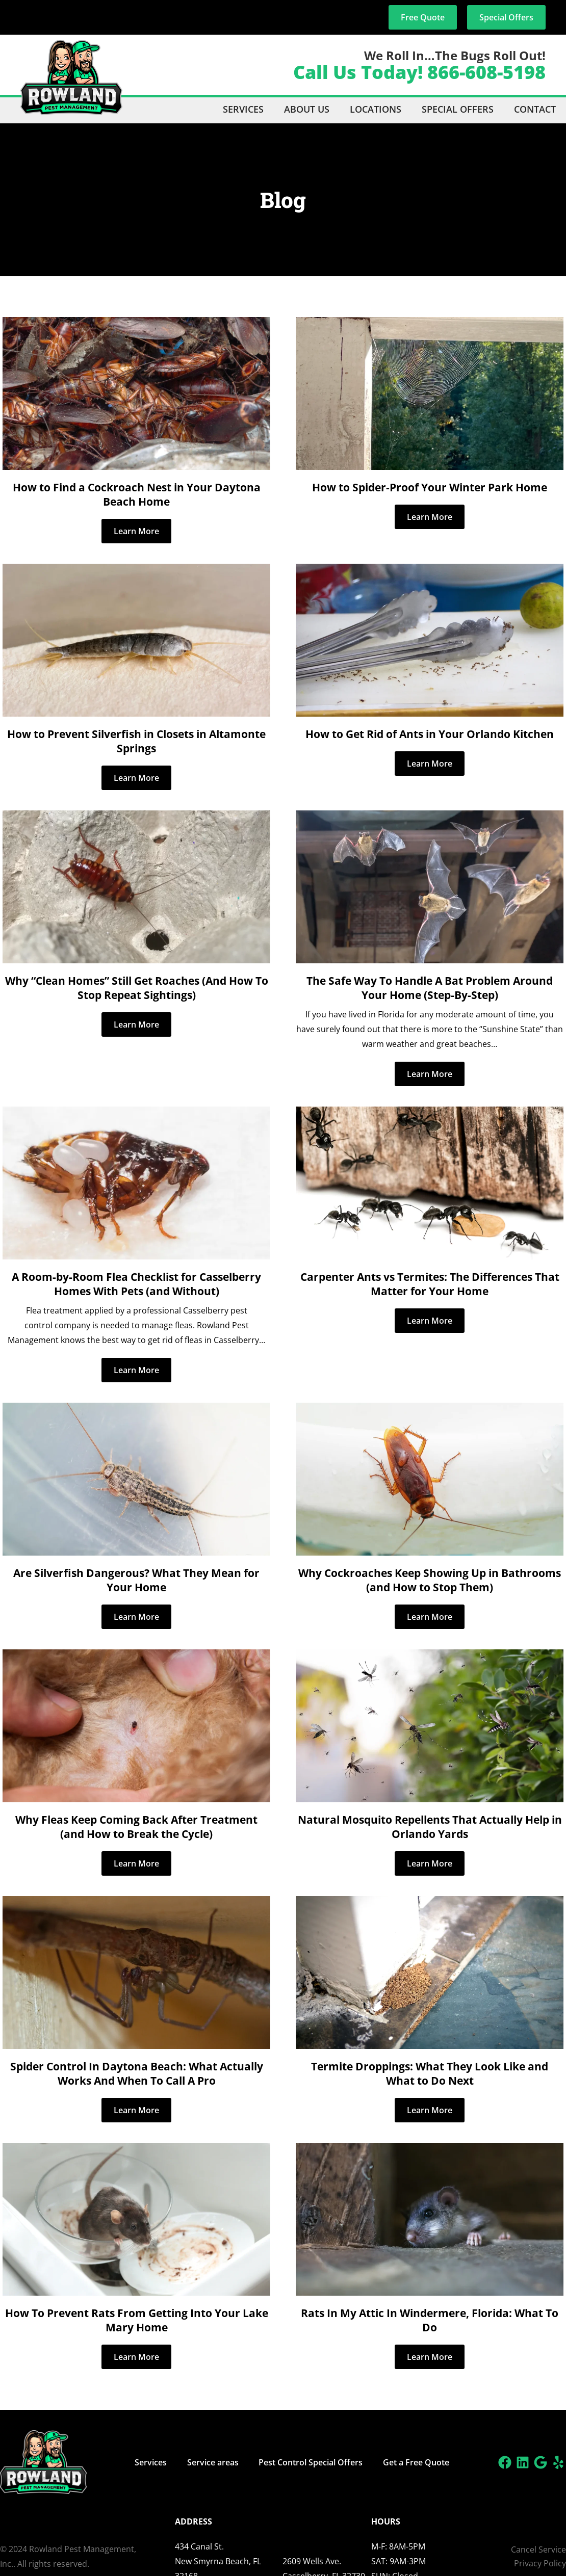  Describe the element at coordinates (458, 109) in the screenshot. I see `Special Offers` at that location.